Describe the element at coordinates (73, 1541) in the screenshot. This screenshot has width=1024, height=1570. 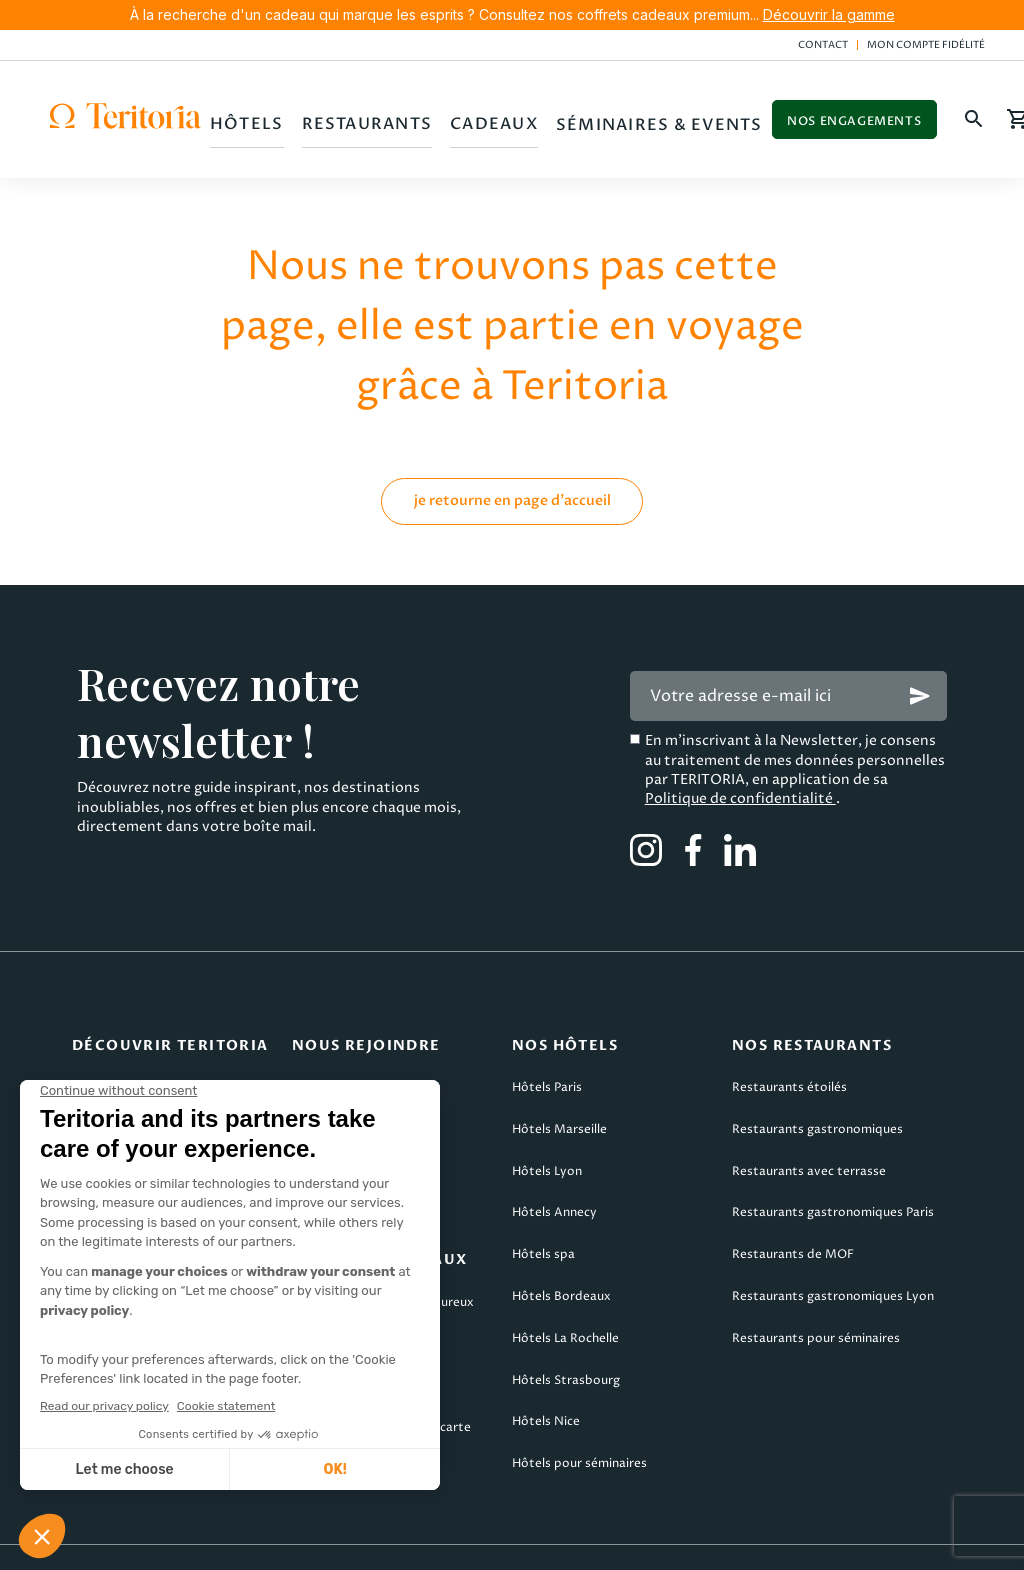
I see `Mentions légales` at that location.